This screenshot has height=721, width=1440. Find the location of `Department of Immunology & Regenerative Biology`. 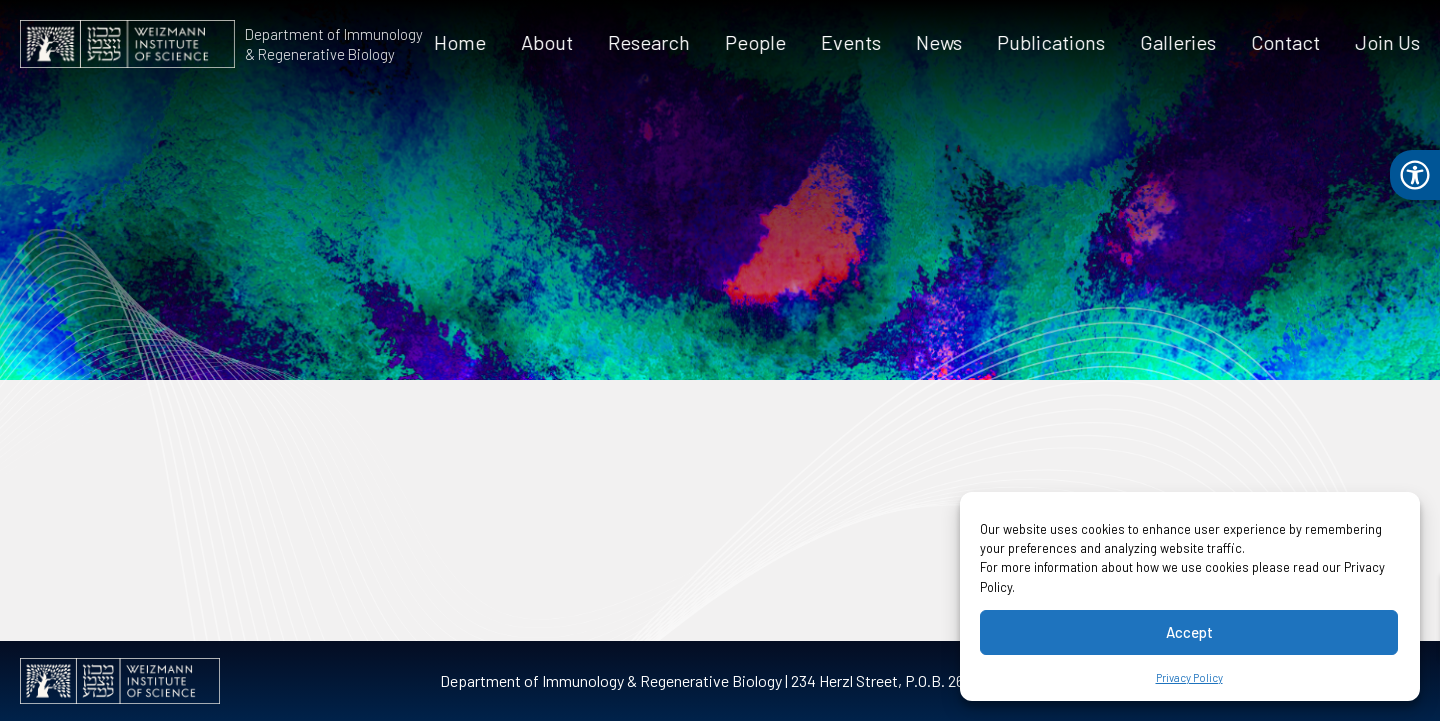

Department of Immunology & Regenerative Biology is located at coordinates (333, 44).